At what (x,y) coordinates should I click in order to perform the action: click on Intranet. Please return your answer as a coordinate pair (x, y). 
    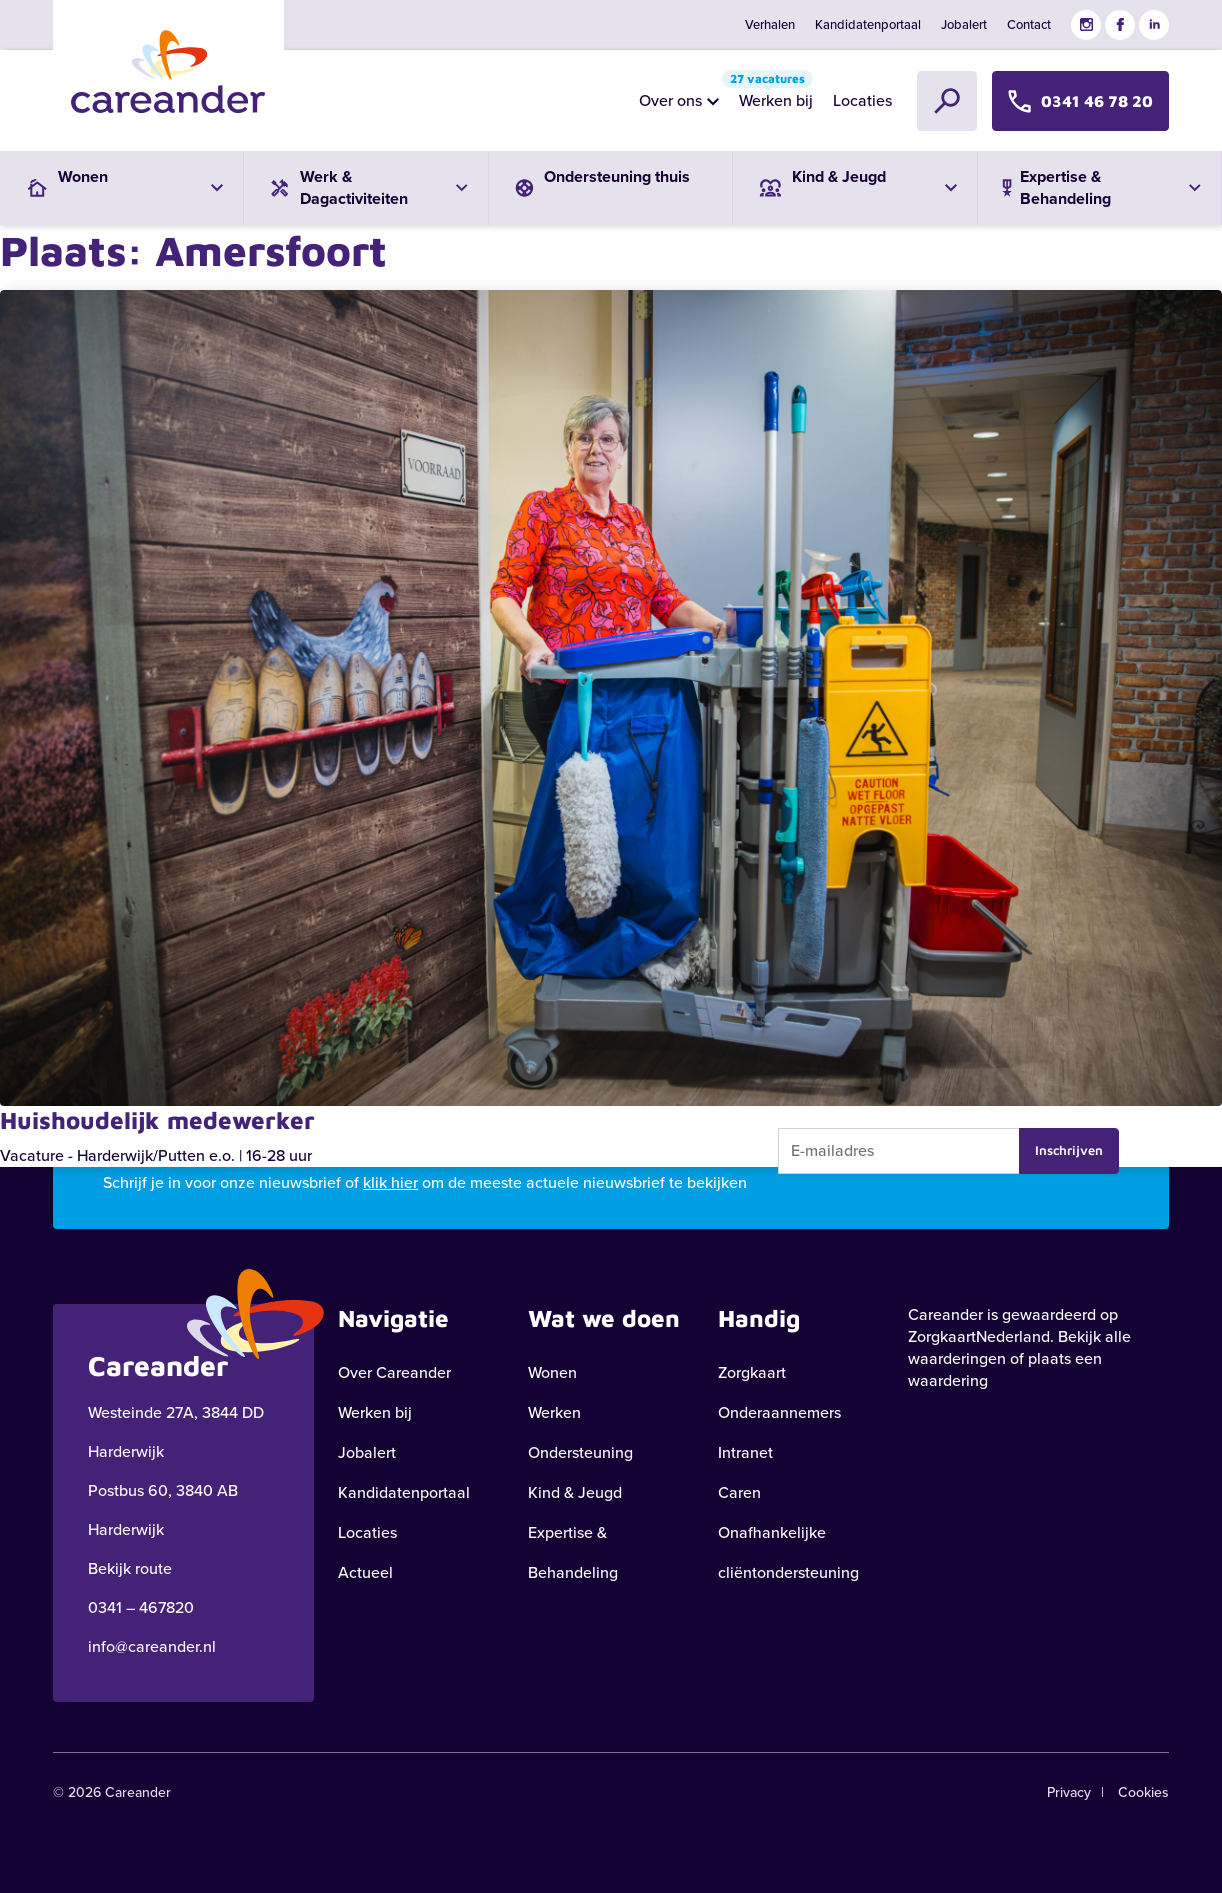
    Looking at the image, I should click on (745, 1452).